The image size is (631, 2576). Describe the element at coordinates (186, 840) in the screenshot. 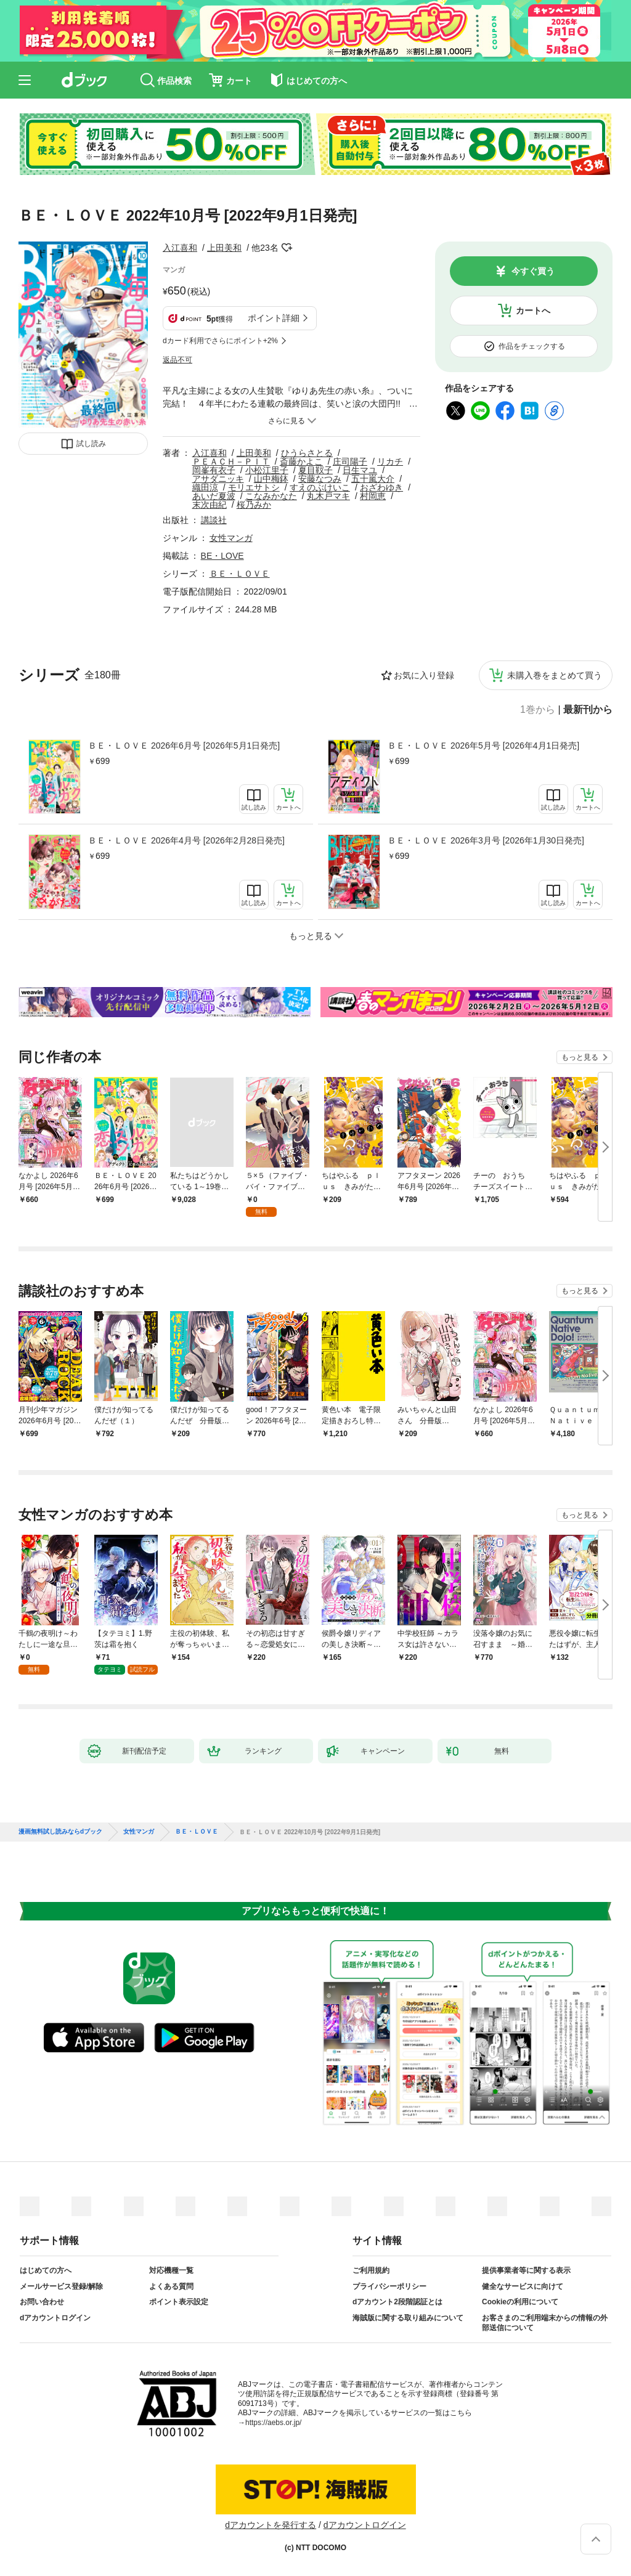

I see `ＢＥ・ＬＯＶＥ 2026年4月号 [2026年2月28日発売]` at that location.